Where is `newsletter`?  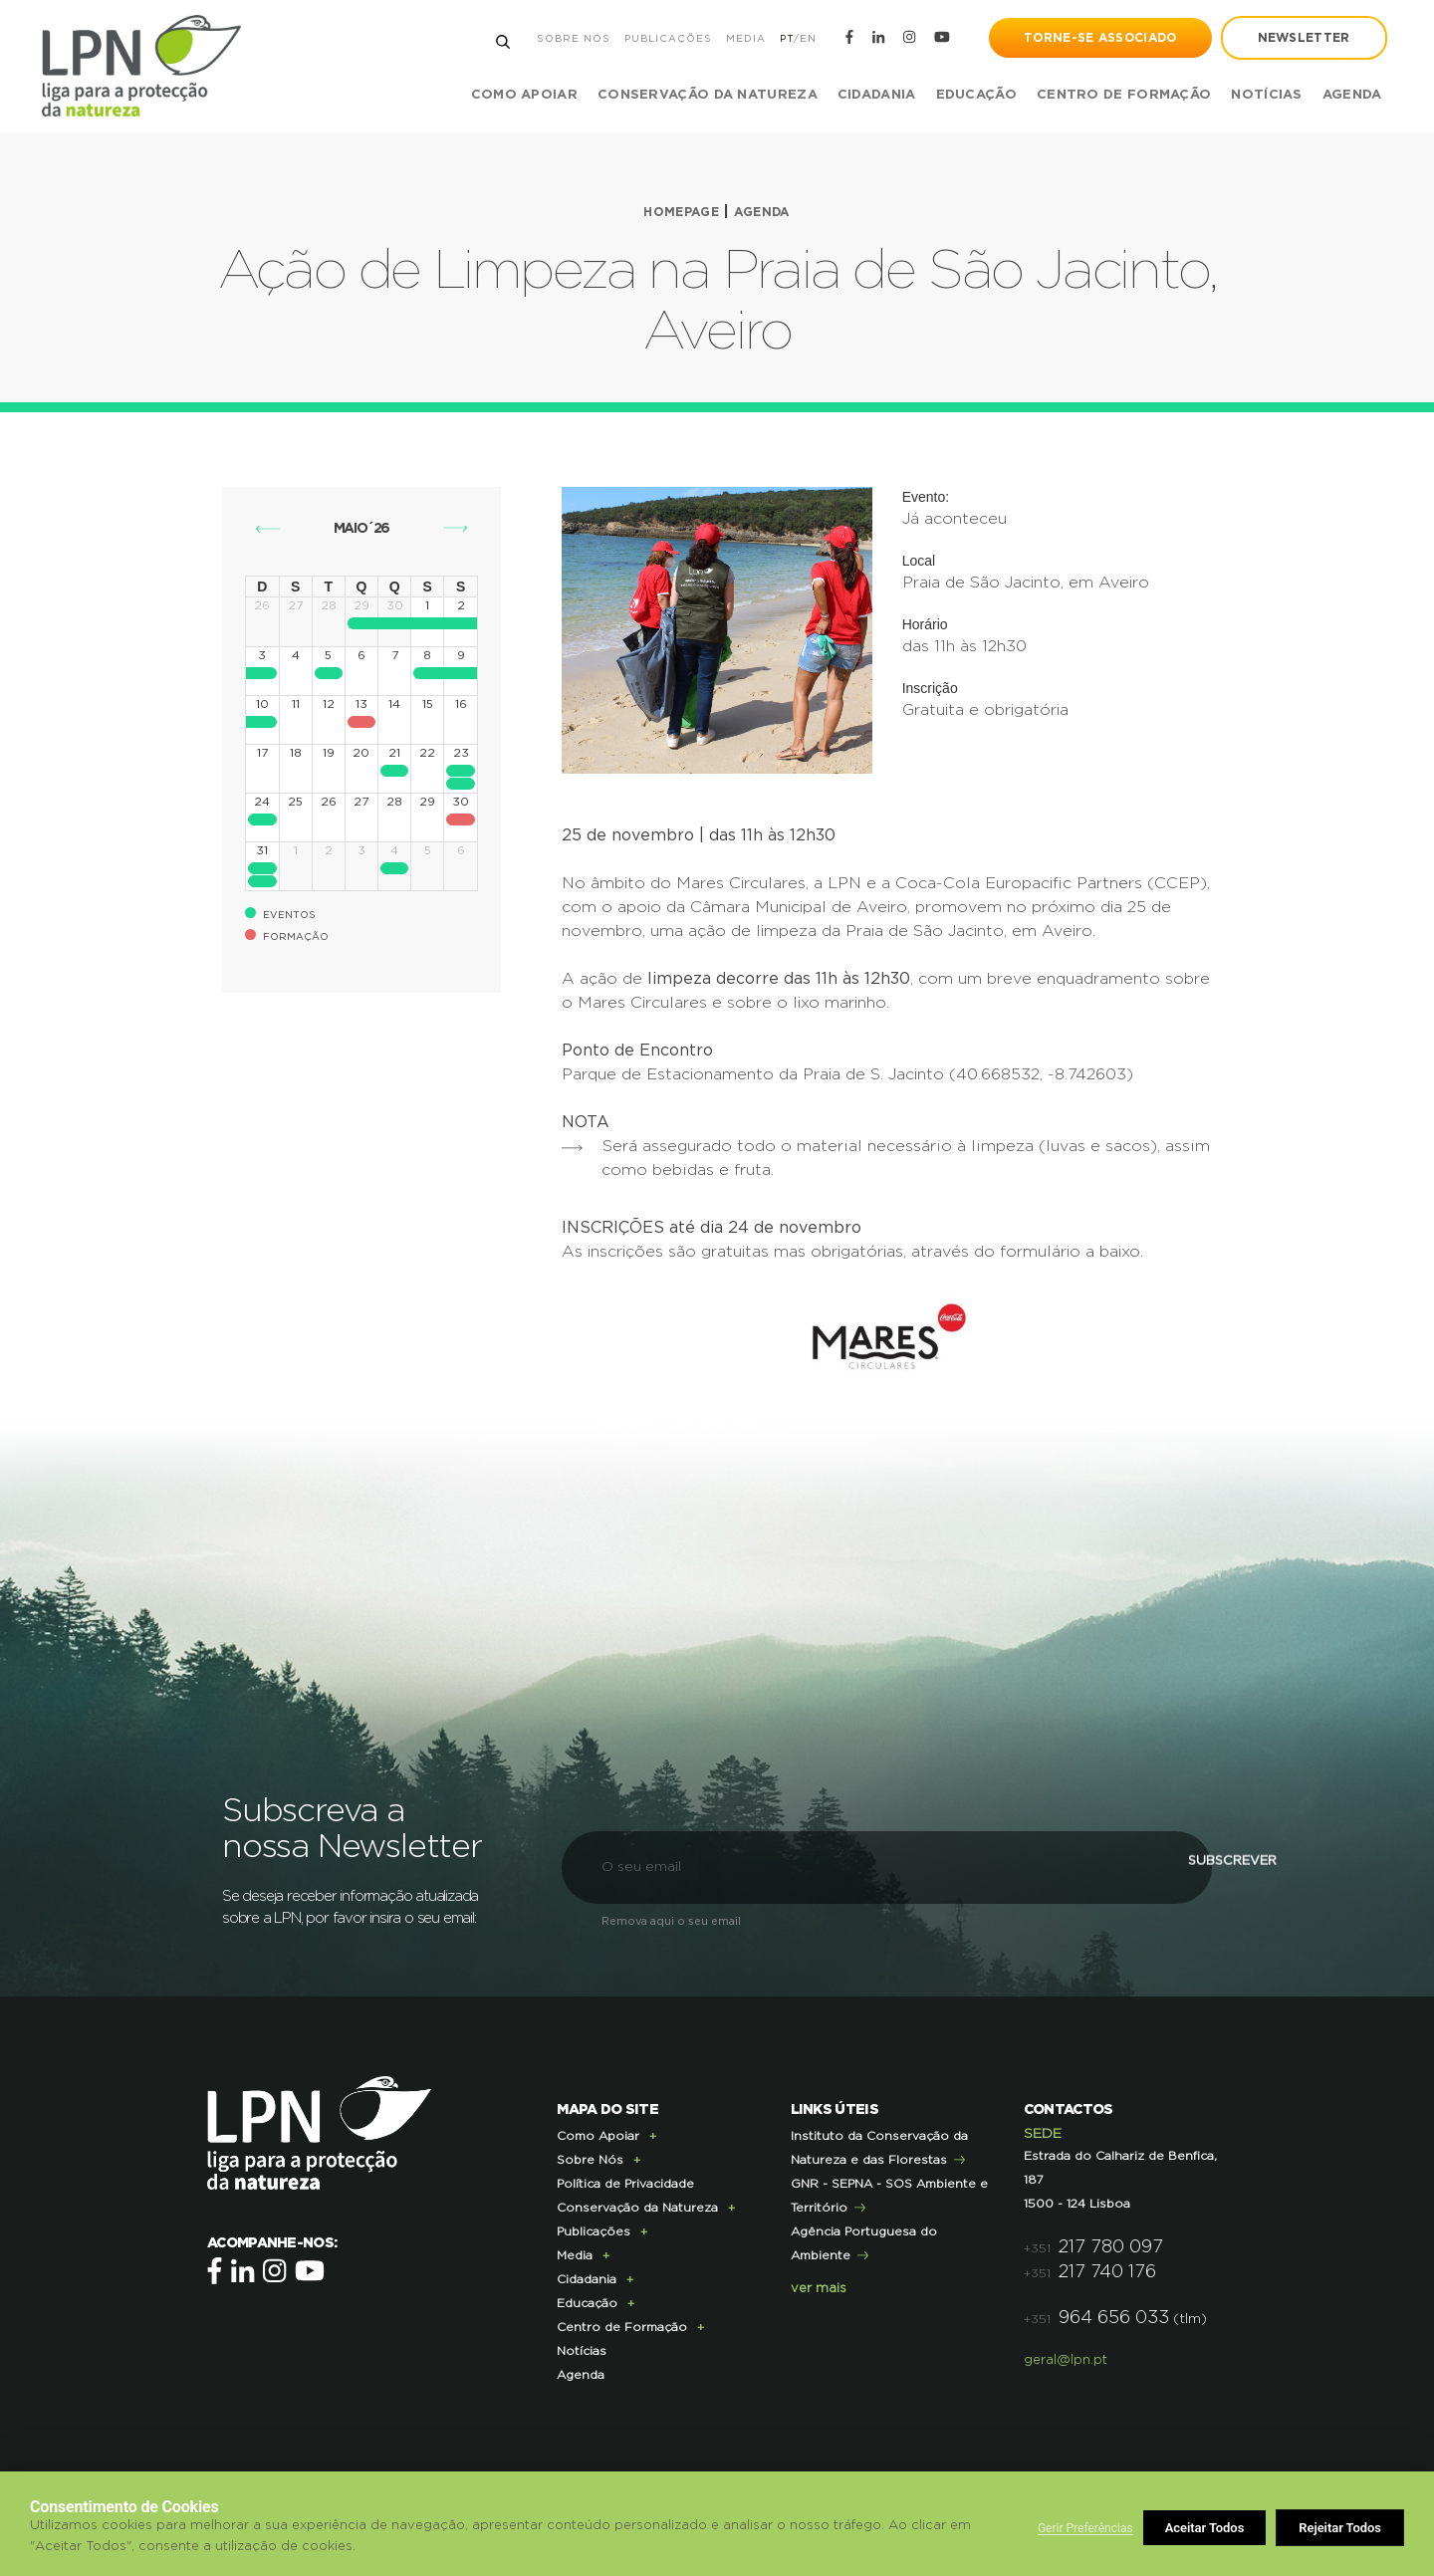 newsletter is located at coordinates (1291, 38).